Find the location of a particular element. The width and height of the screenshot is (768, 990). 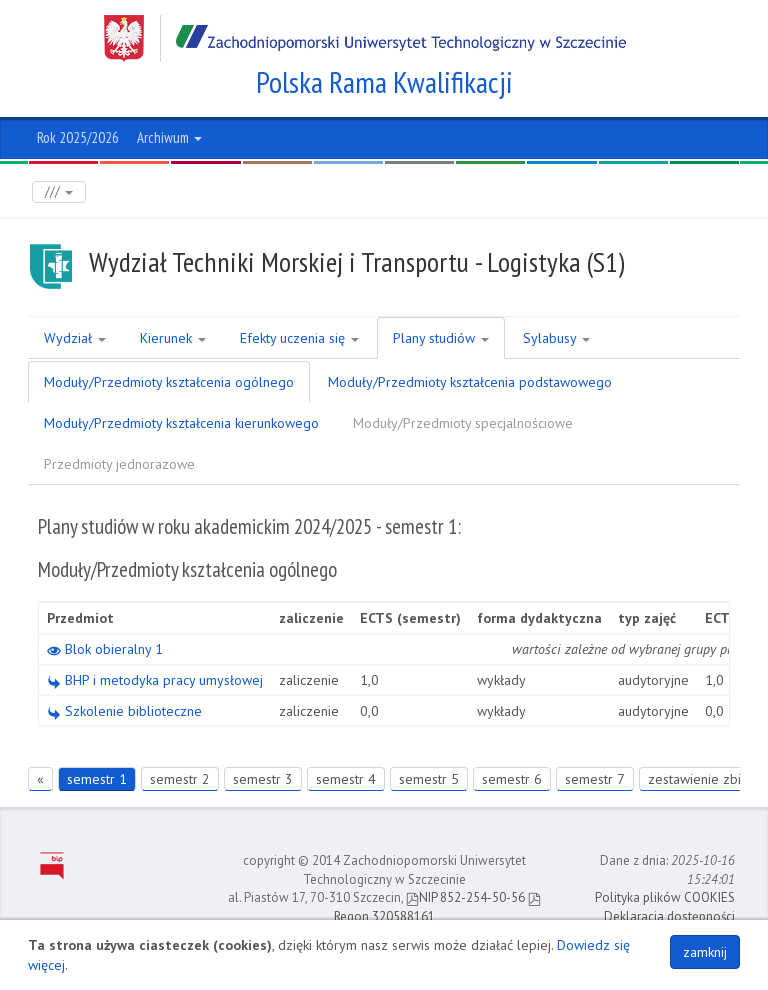

Przedmioty jednorazowe is located at coordinates (119, 464).